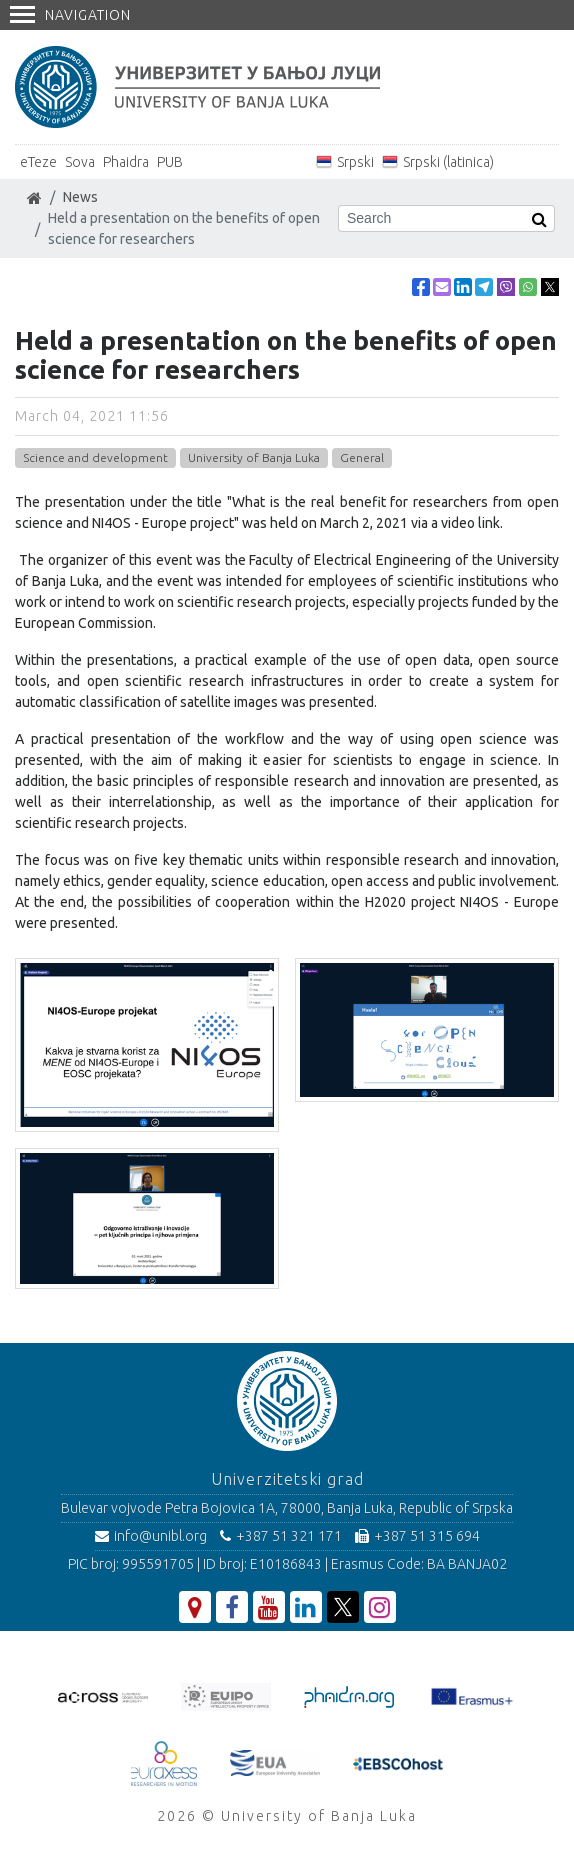 The image size is (574, 1859). What do you see at coordinates (448, 162) in the screenshot?
I see `Srpski (latinica)` at bounding box center [448, 162].